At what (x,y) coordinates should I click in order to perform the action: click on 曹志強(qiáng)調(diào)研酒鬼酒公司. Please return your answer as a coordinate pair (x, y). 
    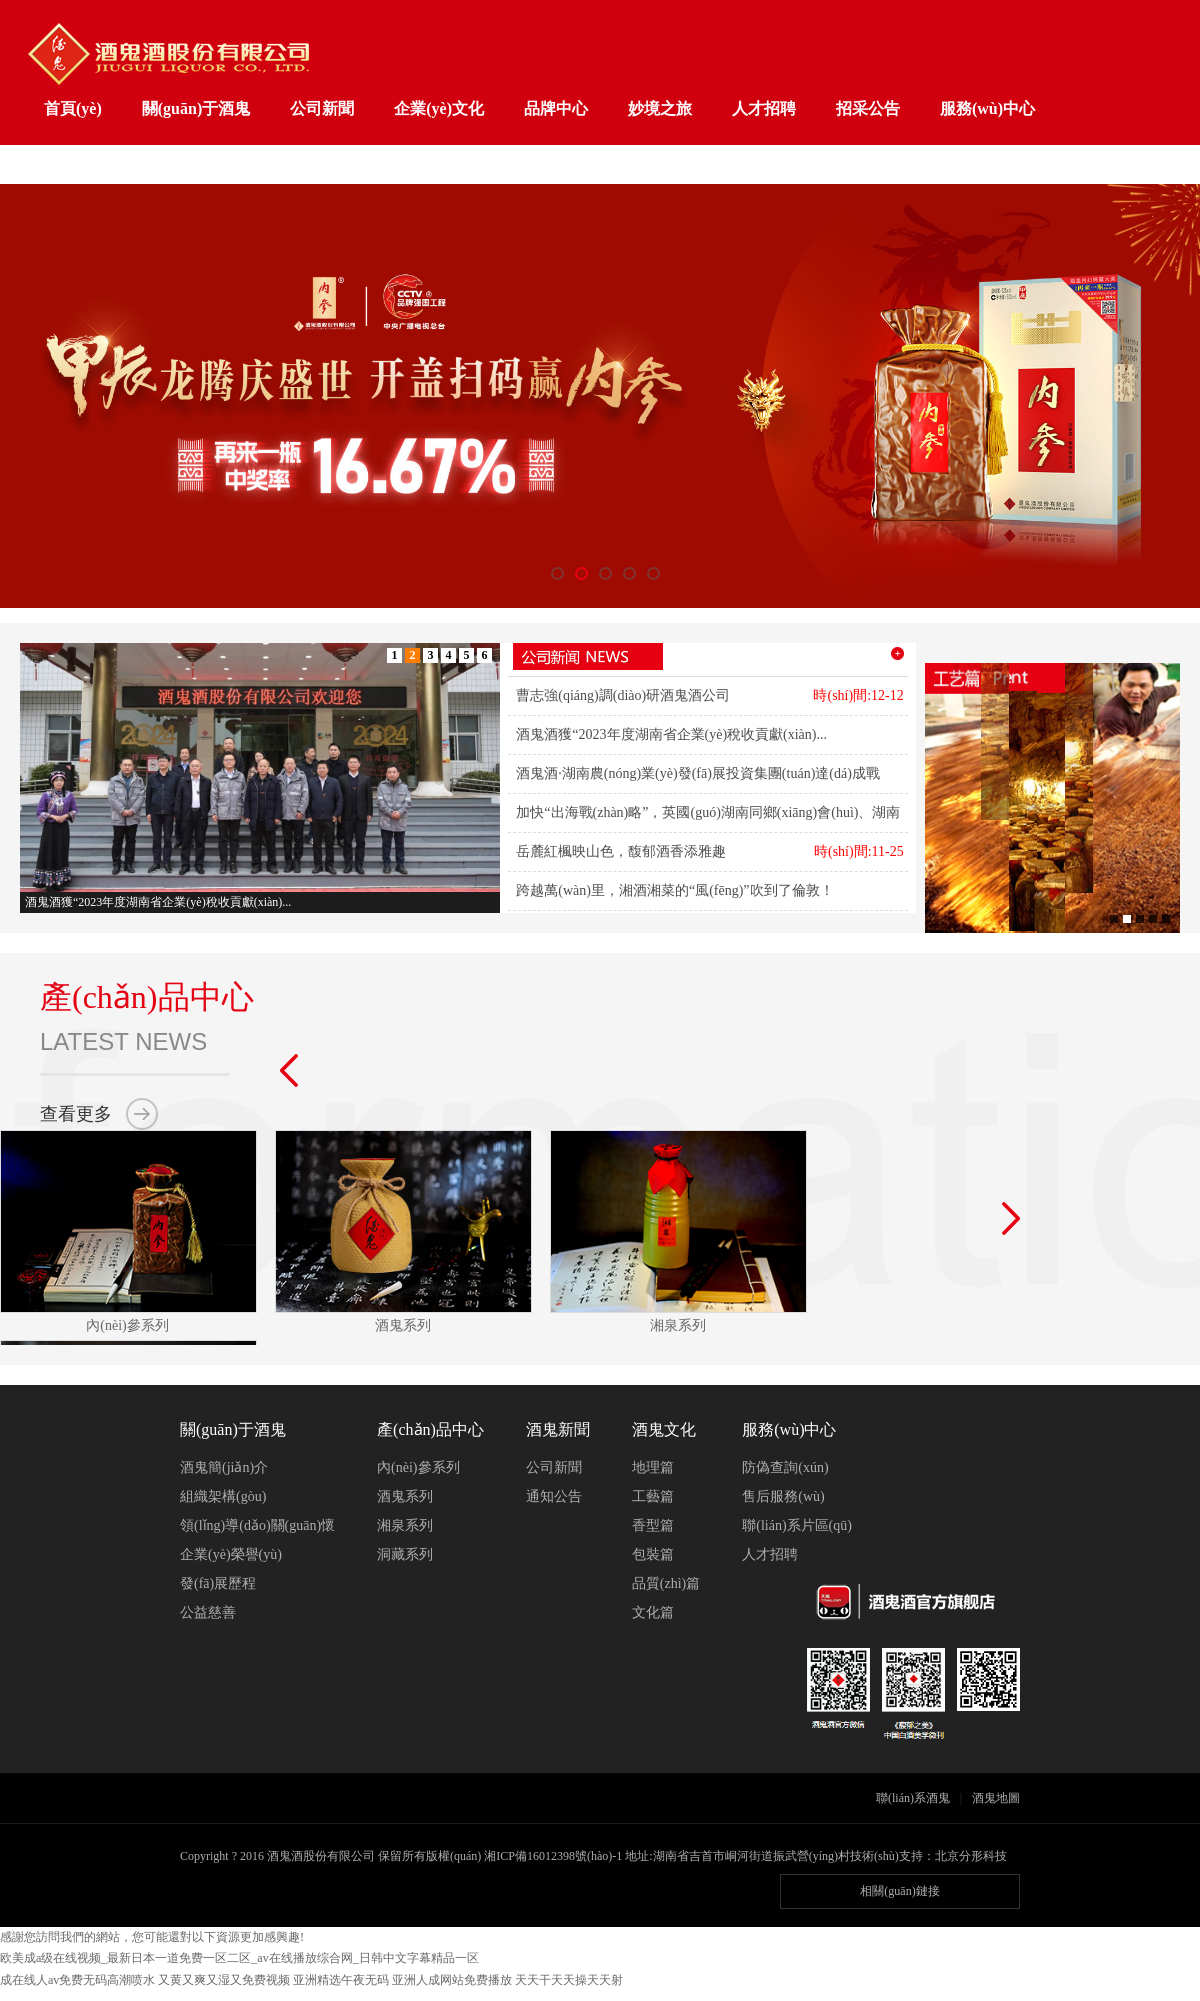
    Looking at the image, I should click on (623, 695).